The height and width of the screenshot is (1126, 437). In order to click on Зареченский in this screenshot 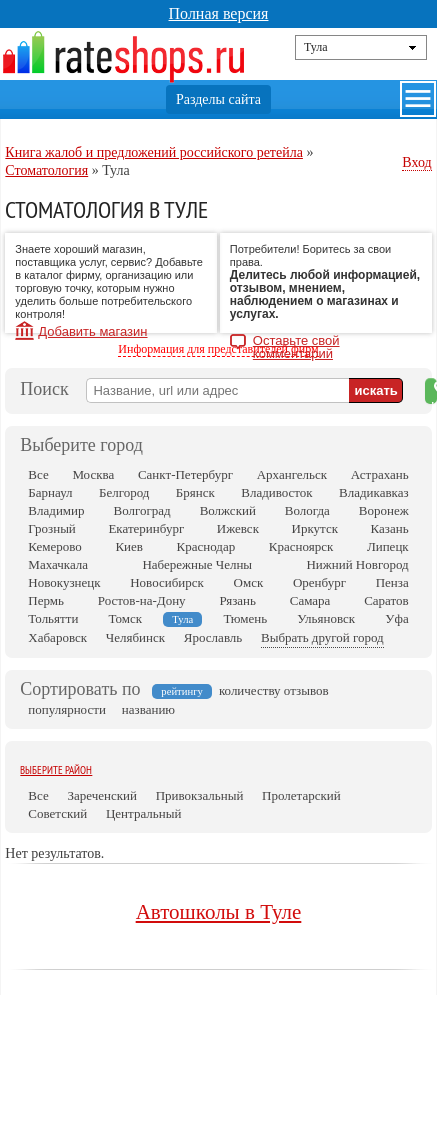, I will do `click(102, 795)`.